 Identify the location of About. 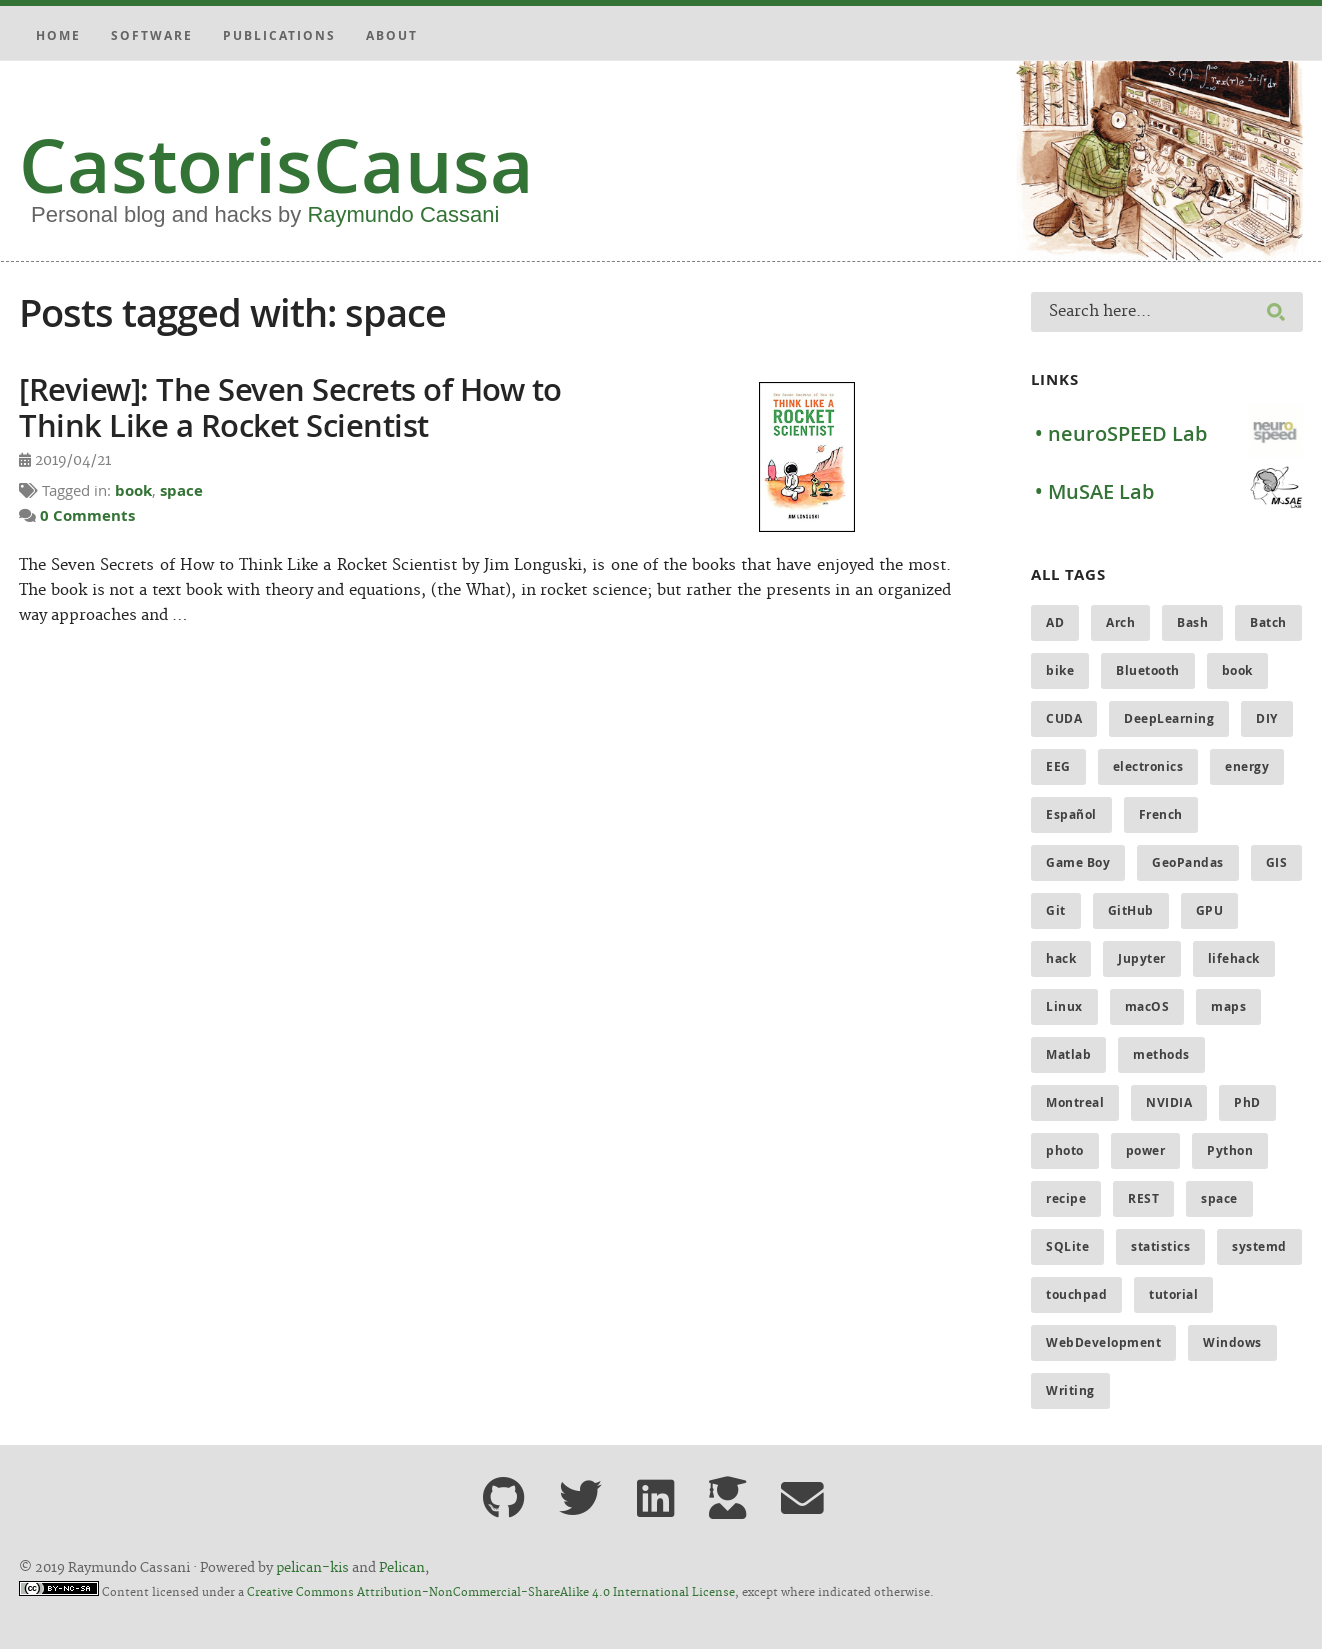
(392, 35).